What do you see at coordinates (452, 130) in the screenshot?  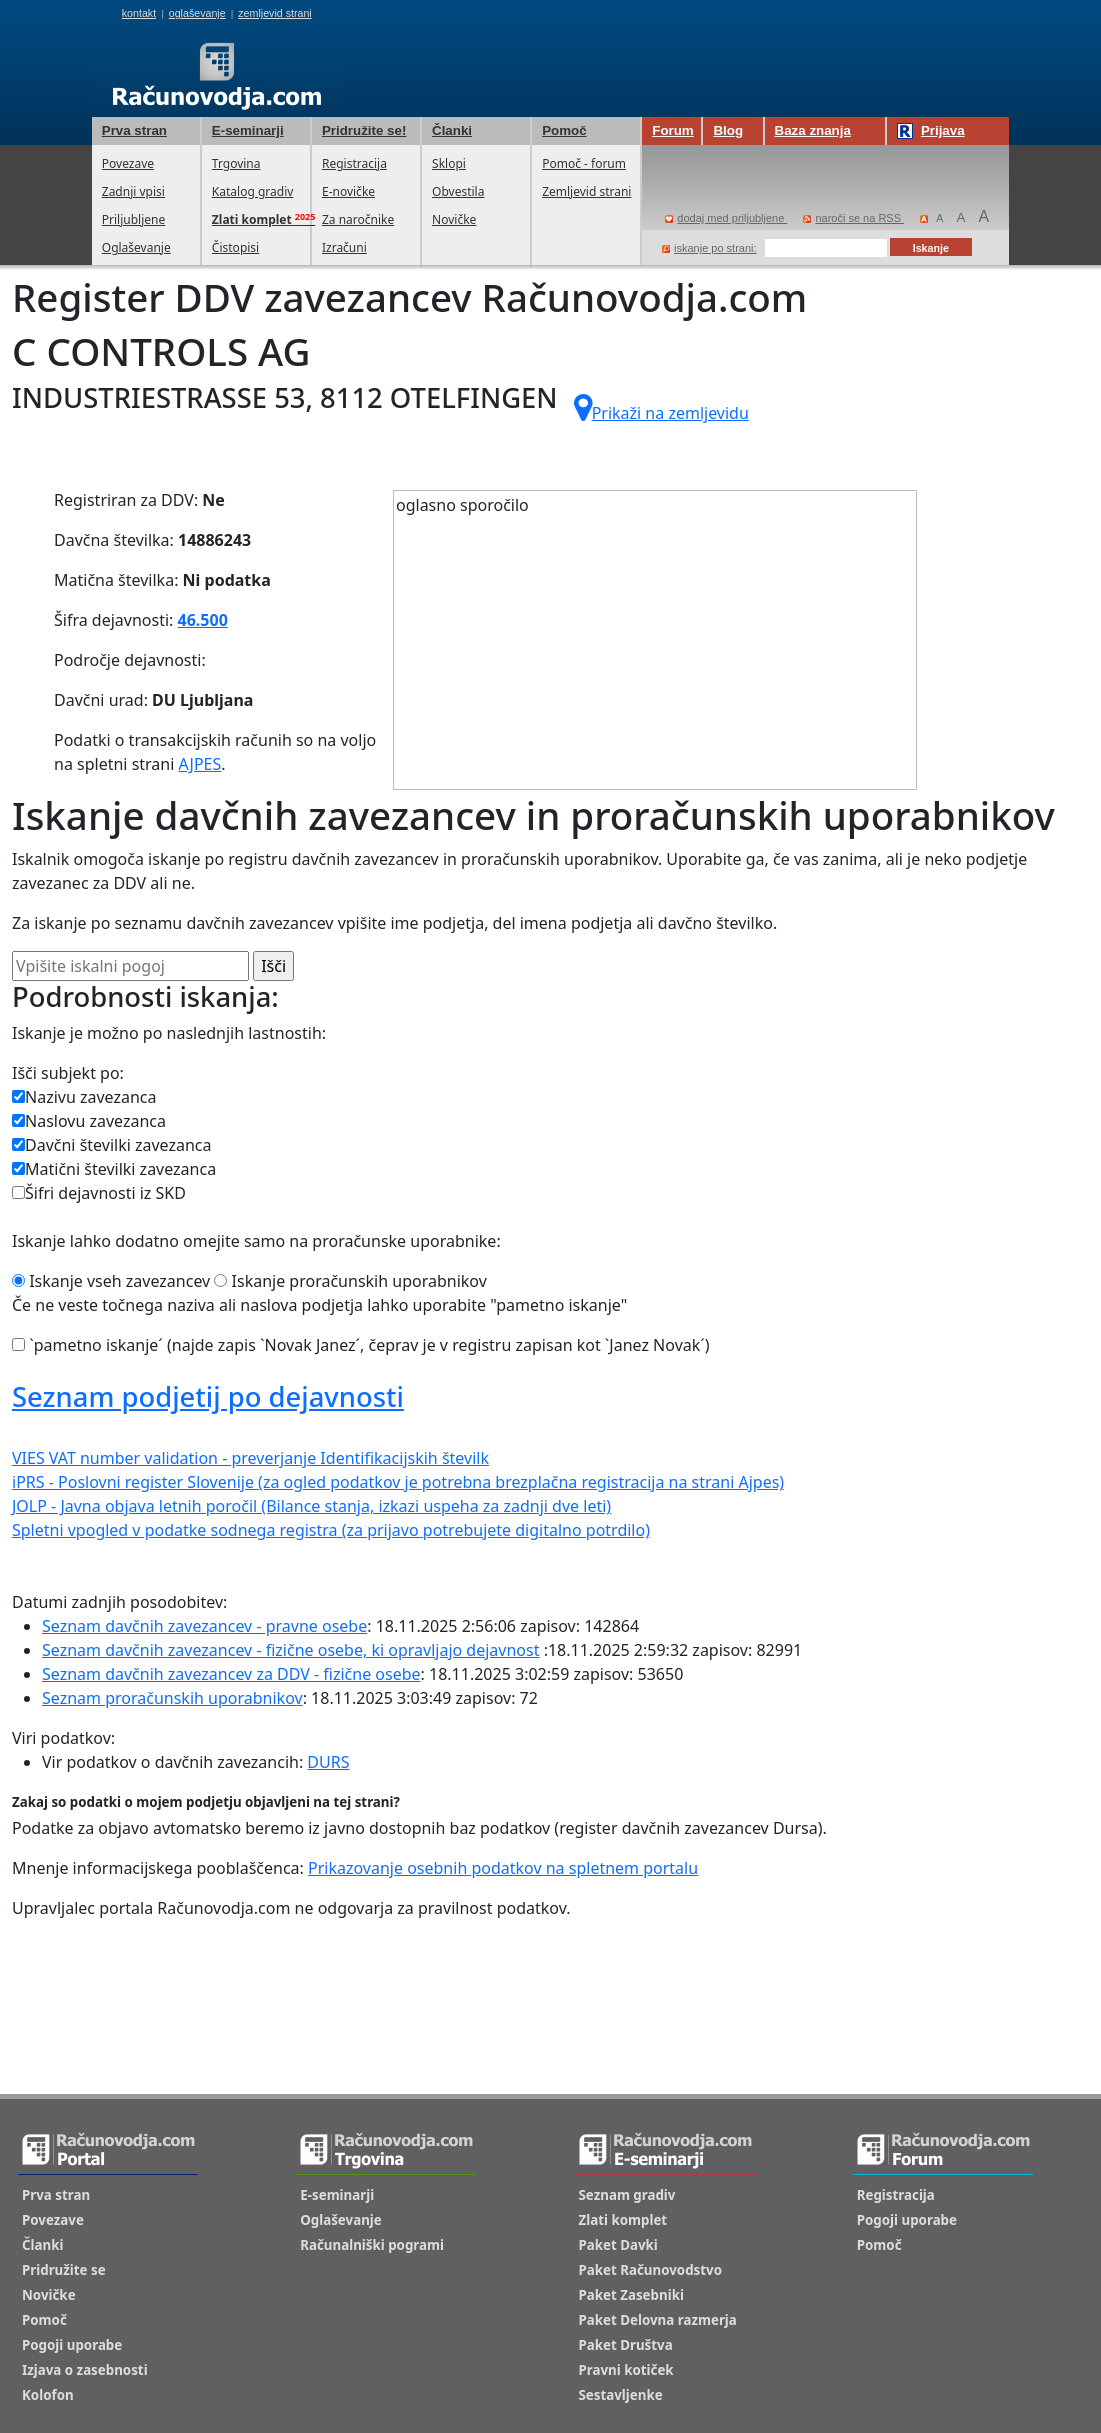 I see `Članki` at bounding box center [452, 130].